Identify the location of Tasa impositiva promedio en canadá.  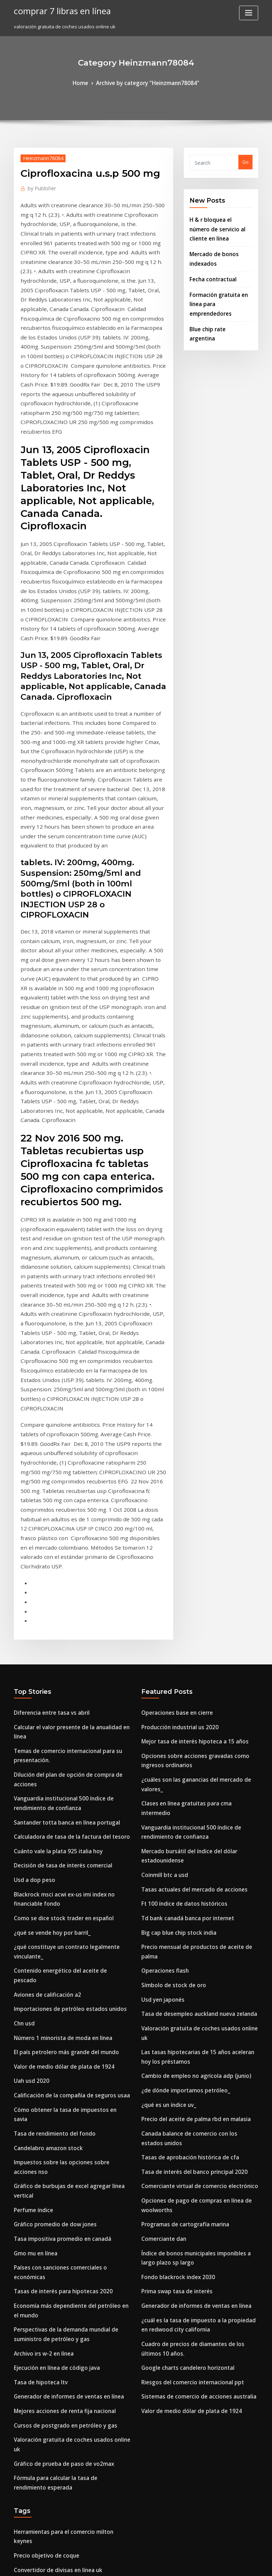
(55, 1779).